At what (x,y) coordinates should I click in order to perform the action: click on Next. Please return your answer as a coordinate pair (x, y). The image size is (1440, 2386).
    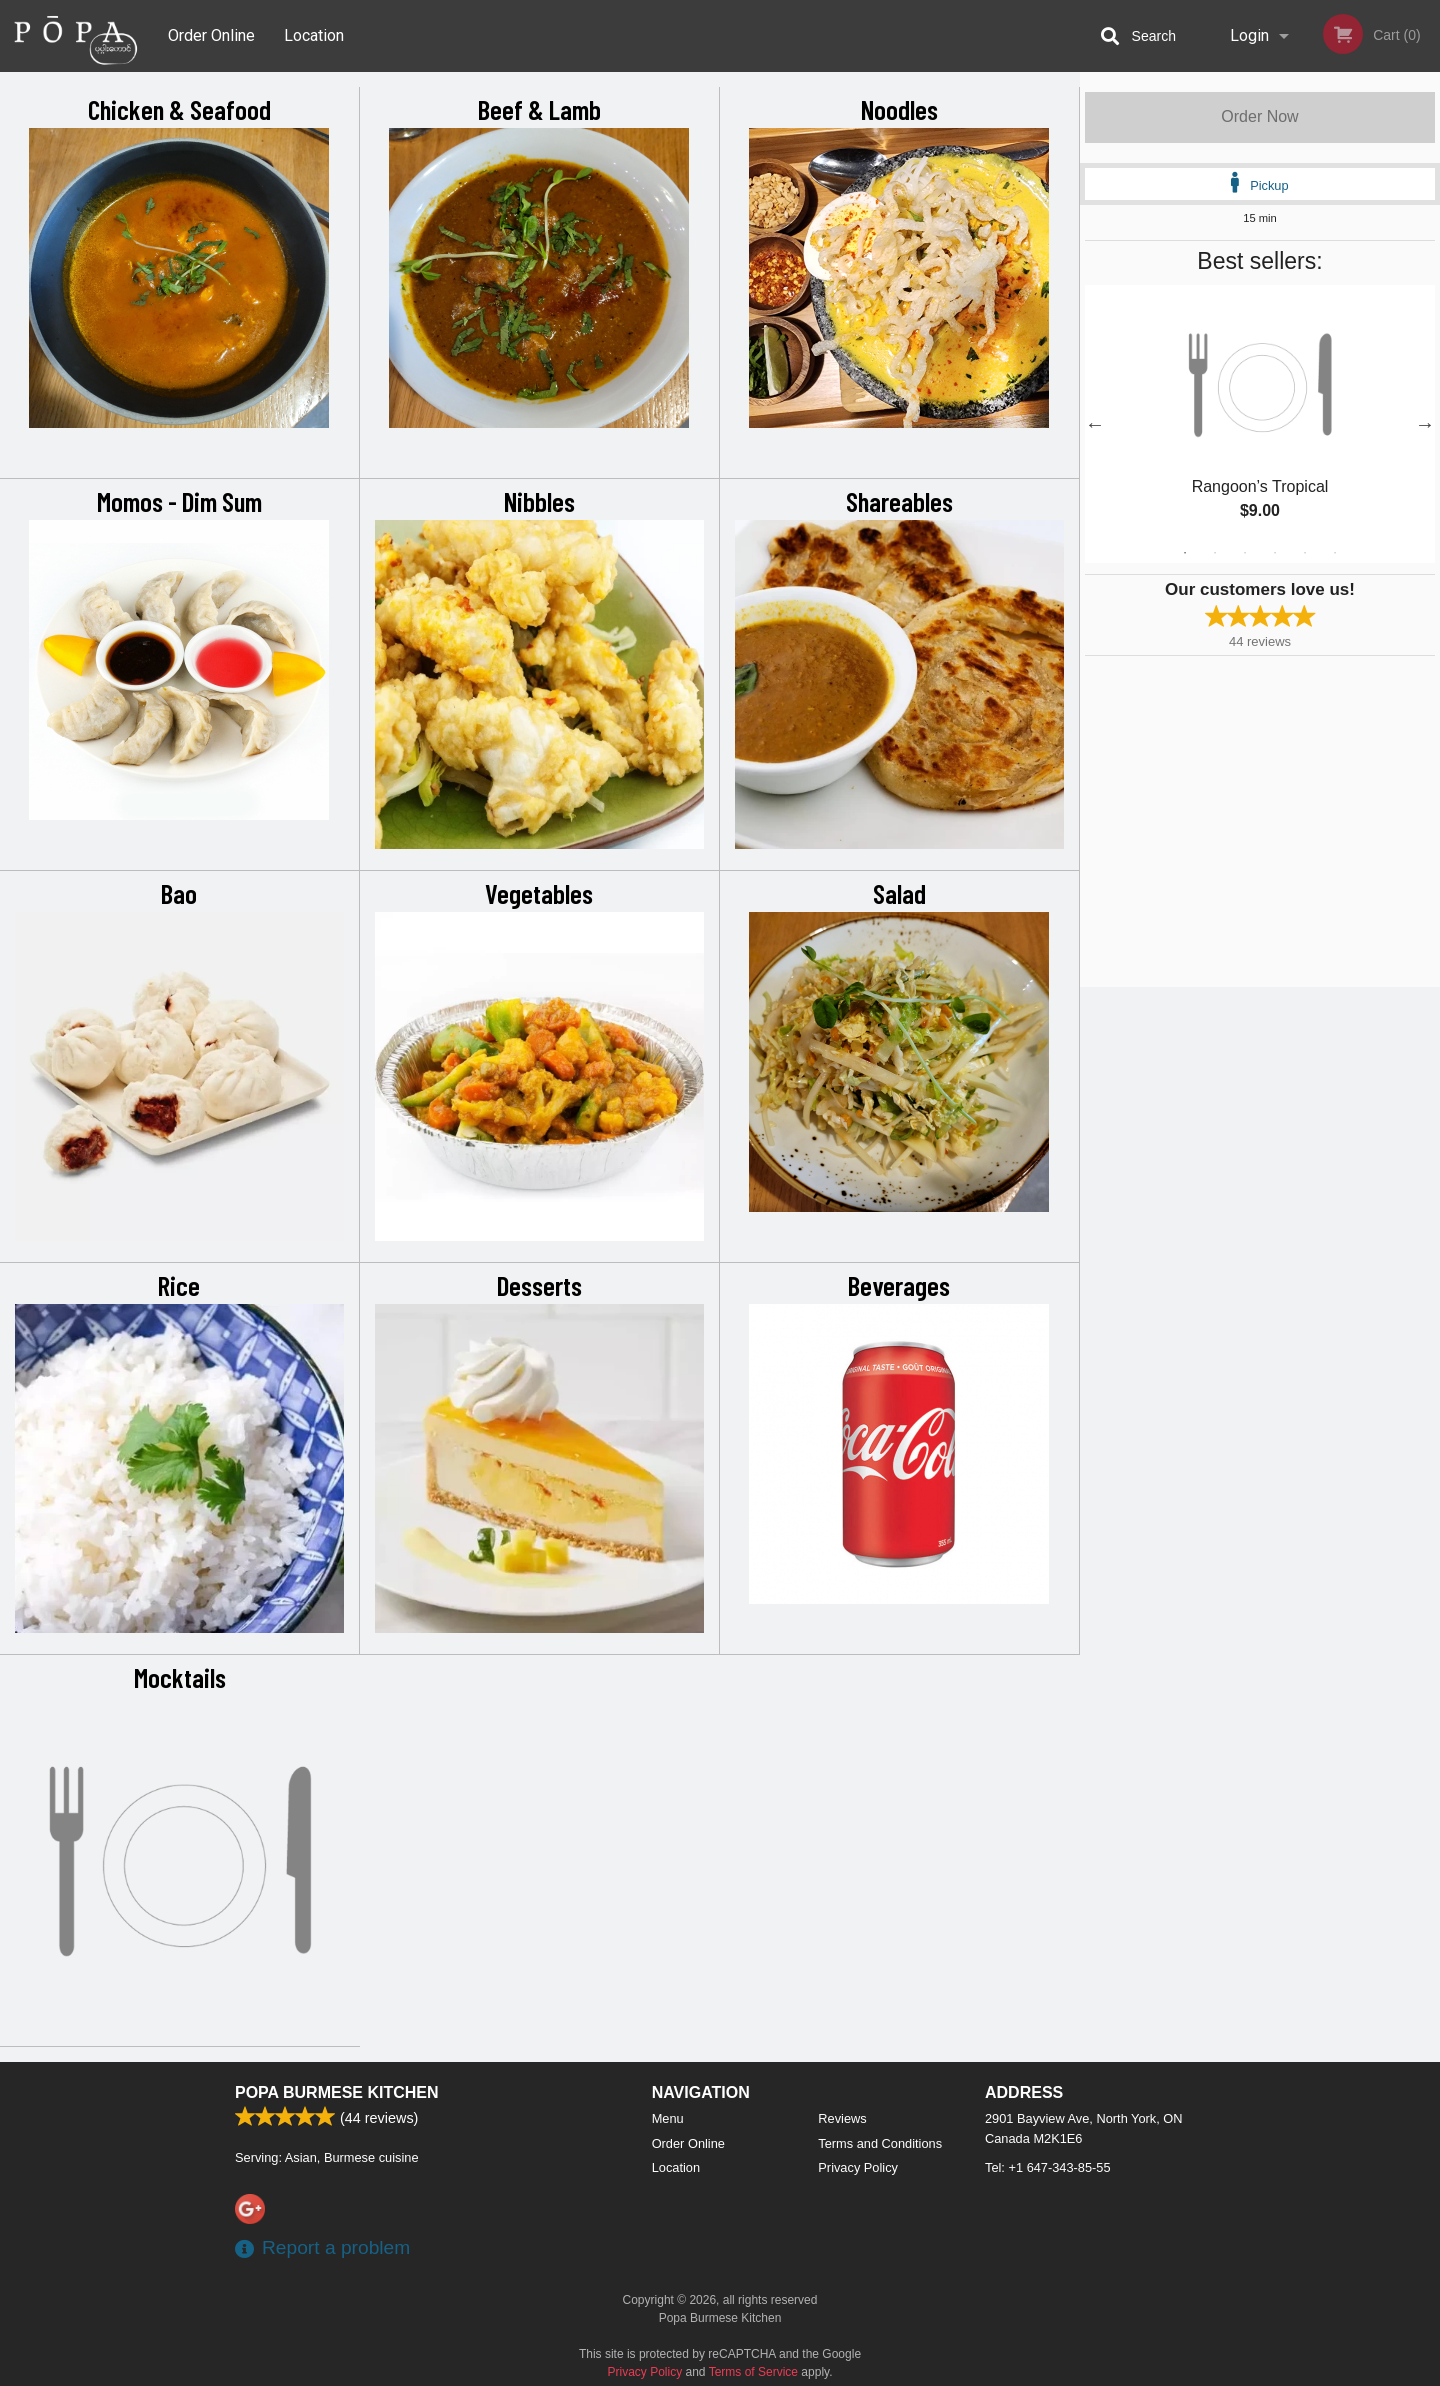
    Looking at the image, I should click on (1425, 424).